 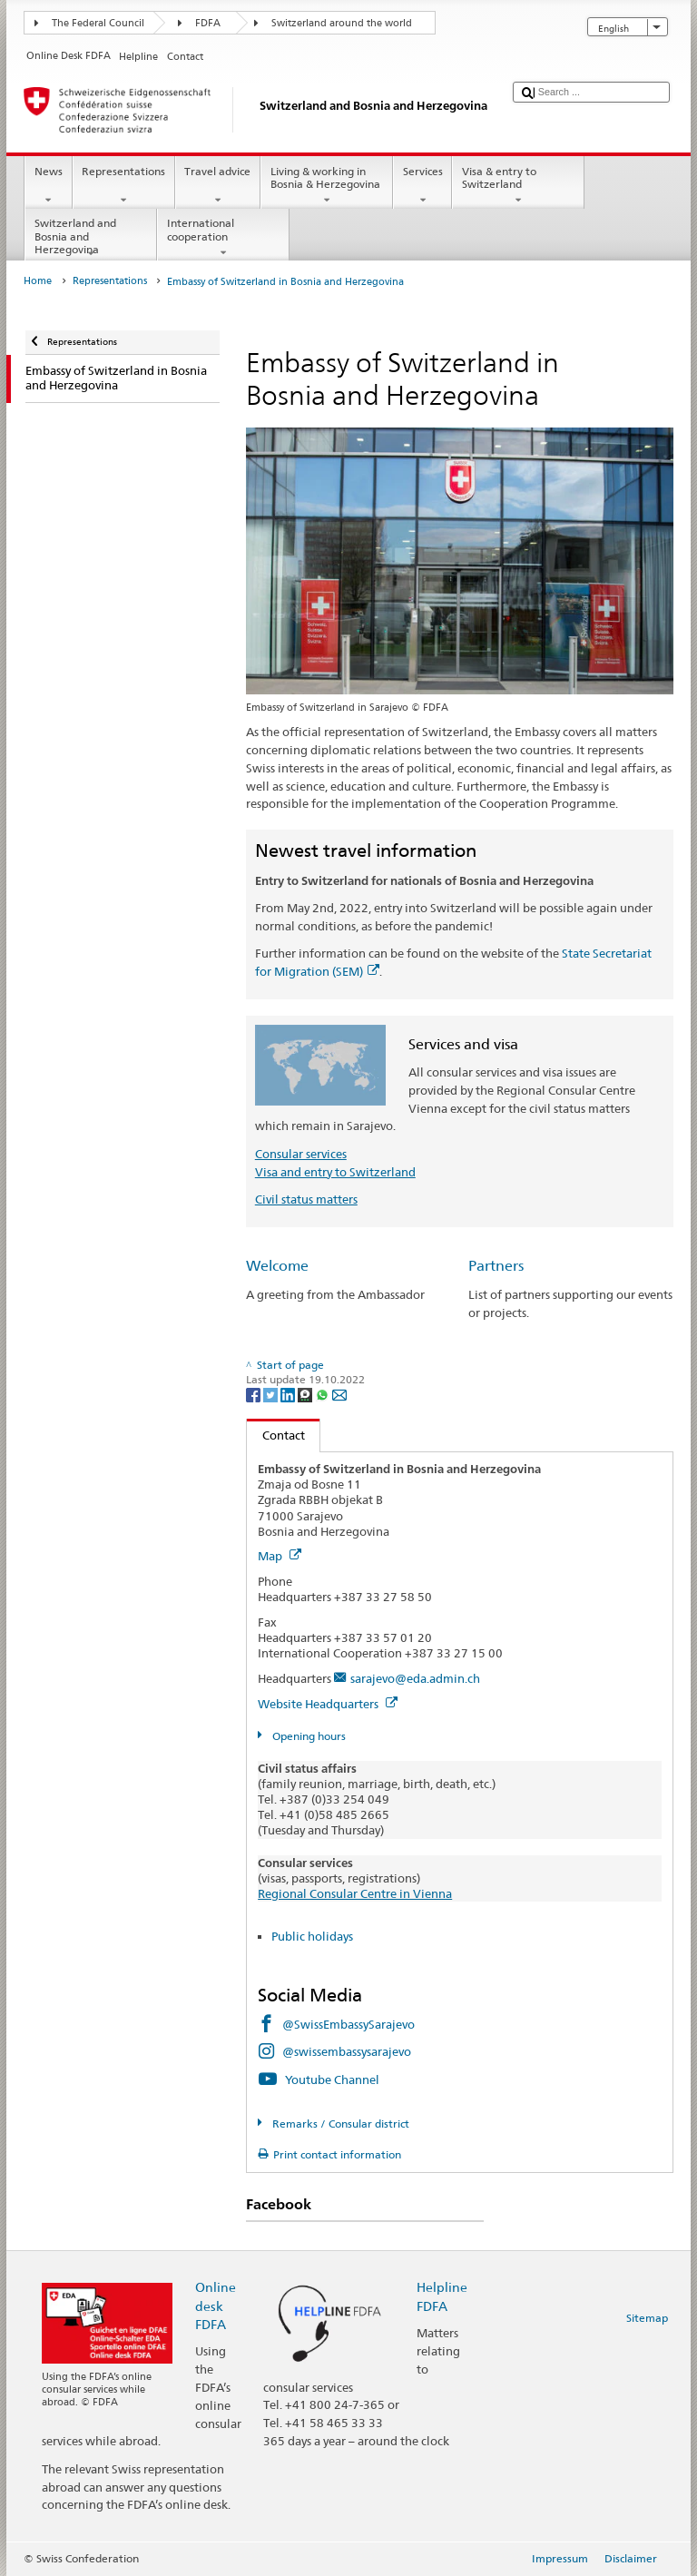 What do you see at coordinates (308, 1736) in the screenshot?
I see `Opening hours` at bounding box center [308, 1736].